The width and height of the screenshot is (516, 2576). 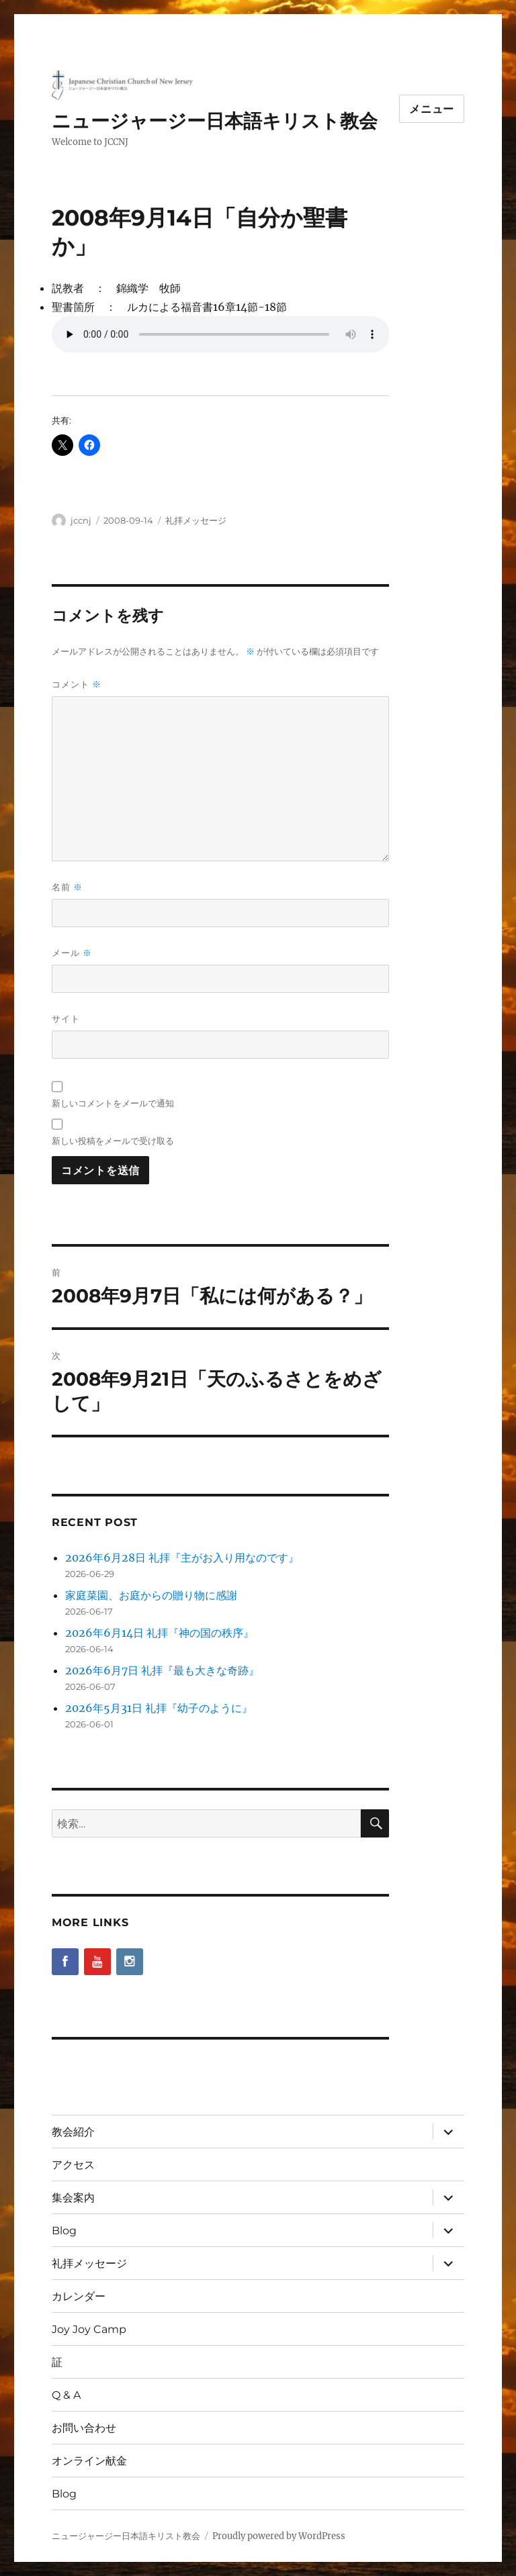 I want to click on 2026年6月28日 礼拝『主がお入り用なのです』, so click(x=182, y=1557).